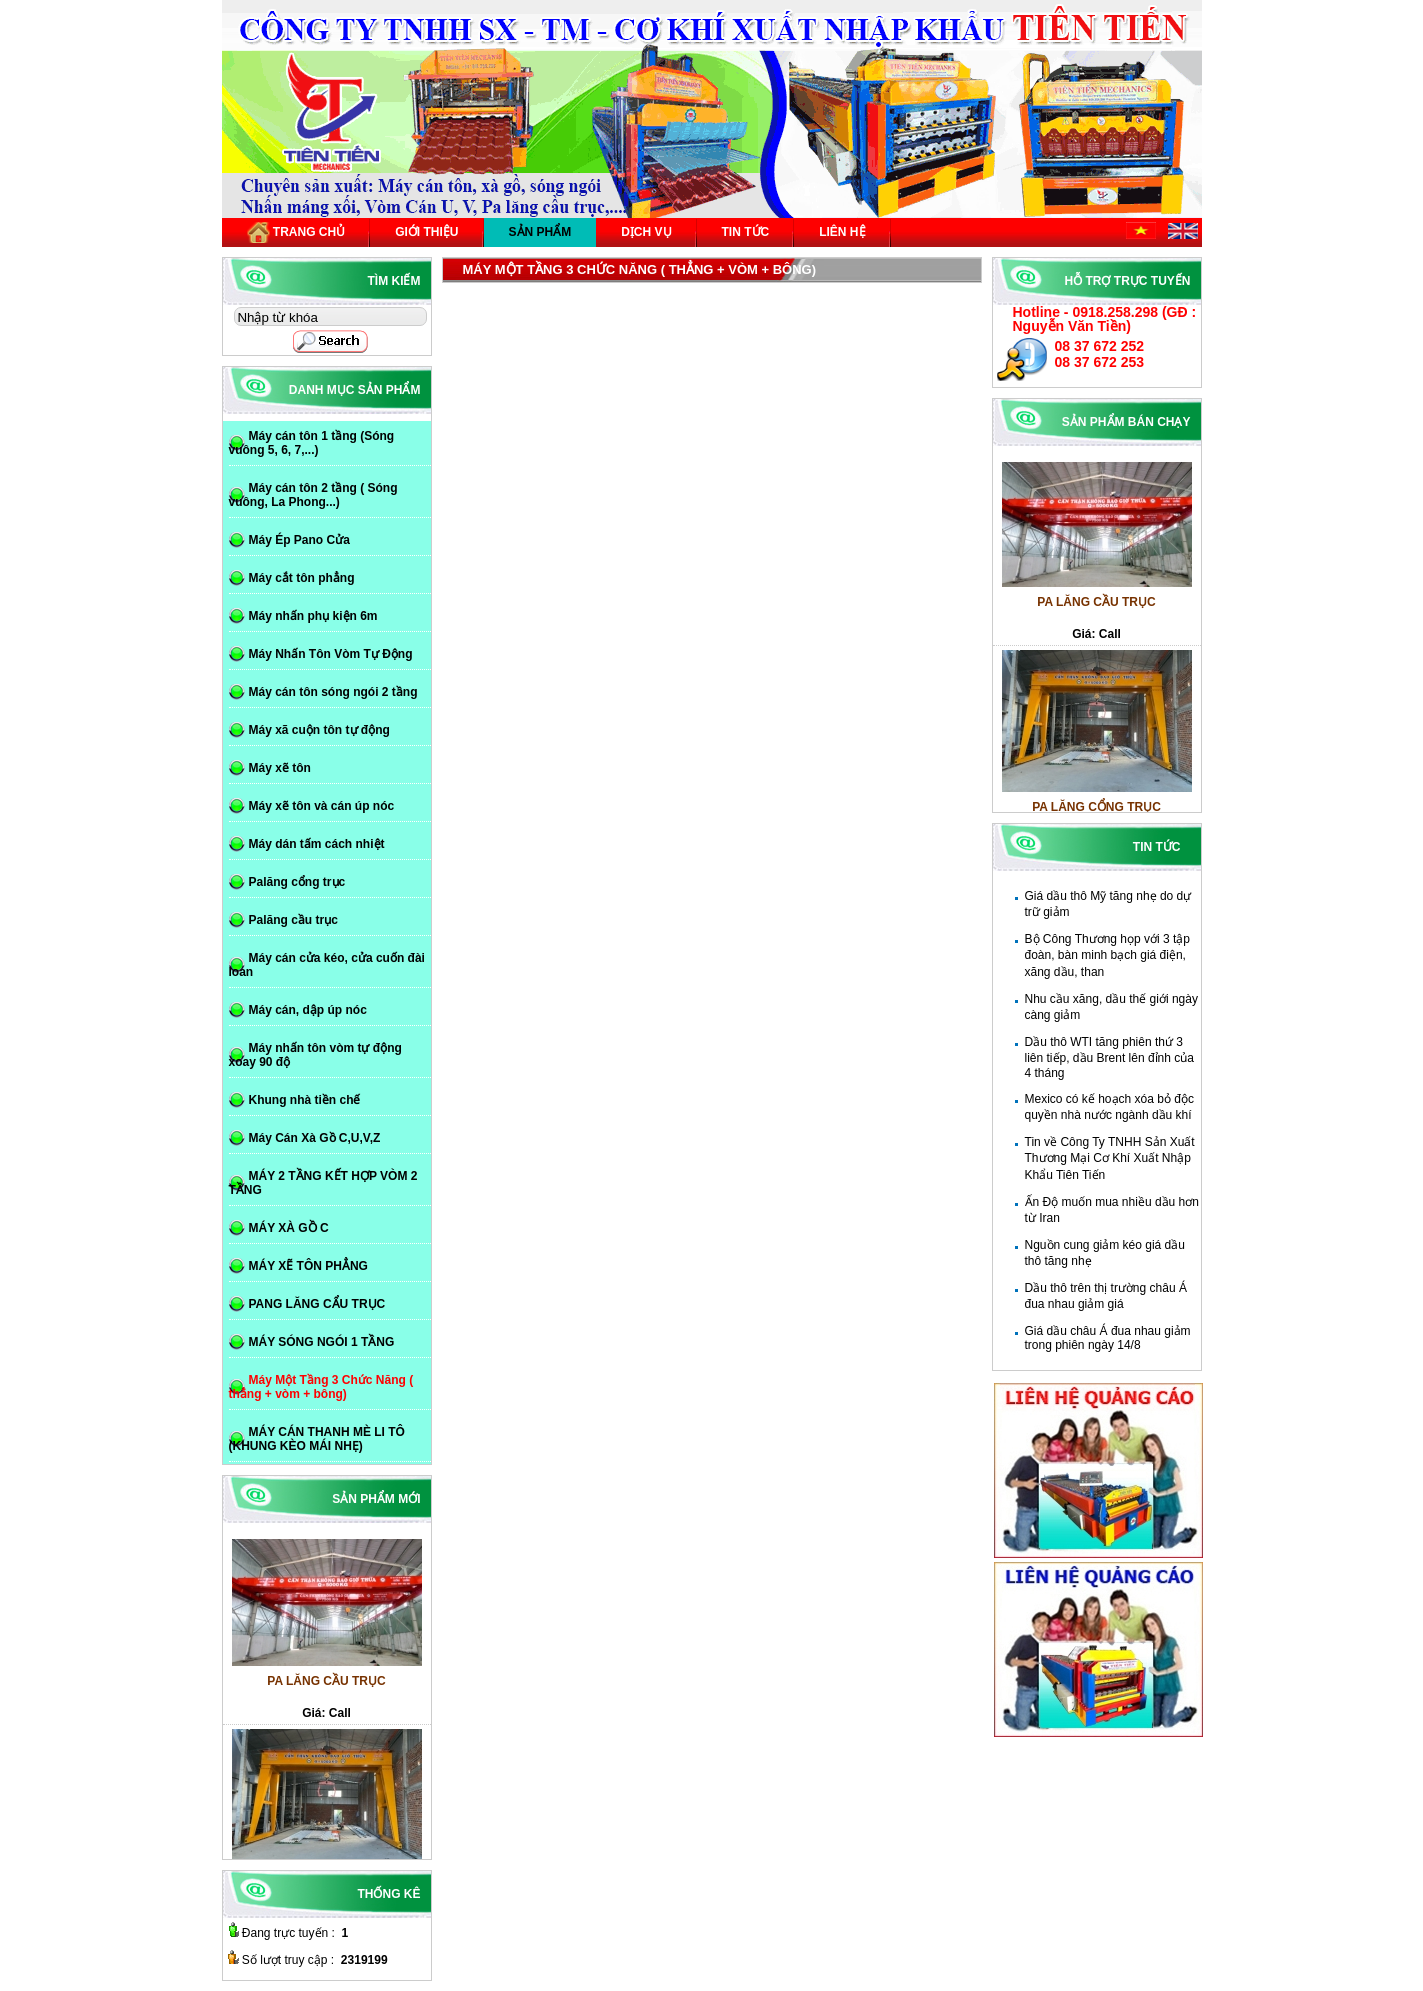  I want to click on Máy dán tấm cách nhiệt, so click(317, 844).